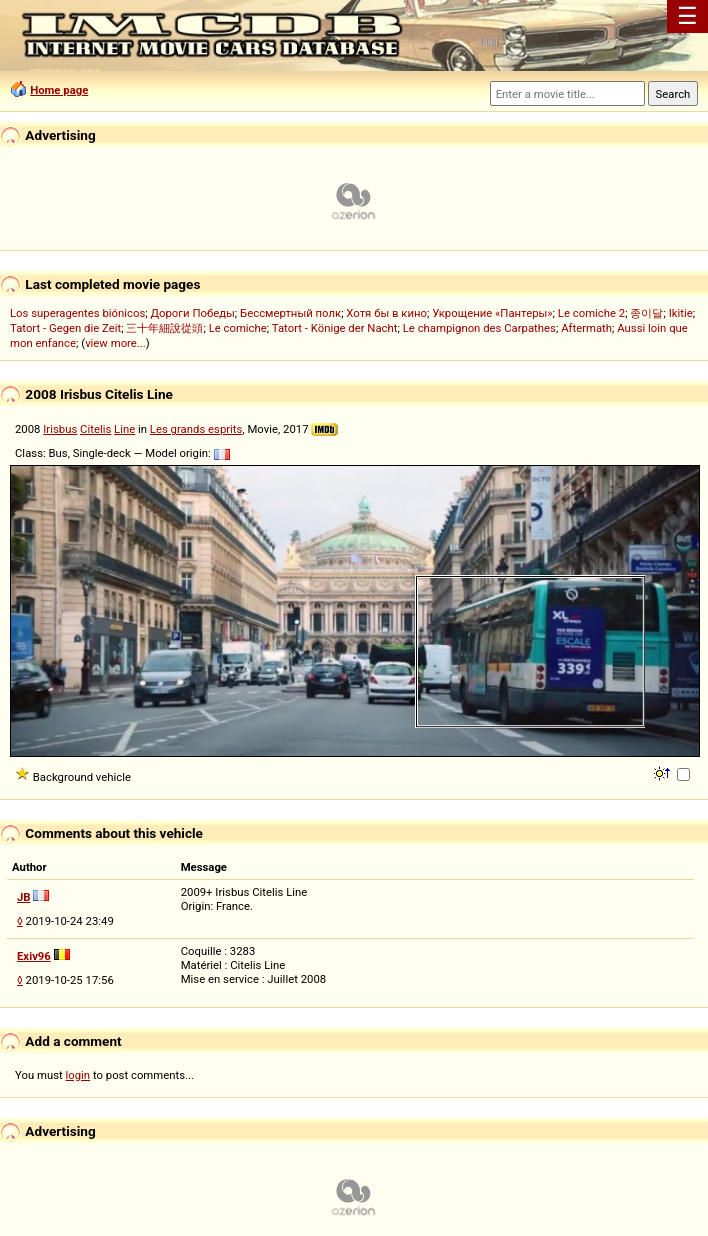  I want to click on login, so click(78, 1075).